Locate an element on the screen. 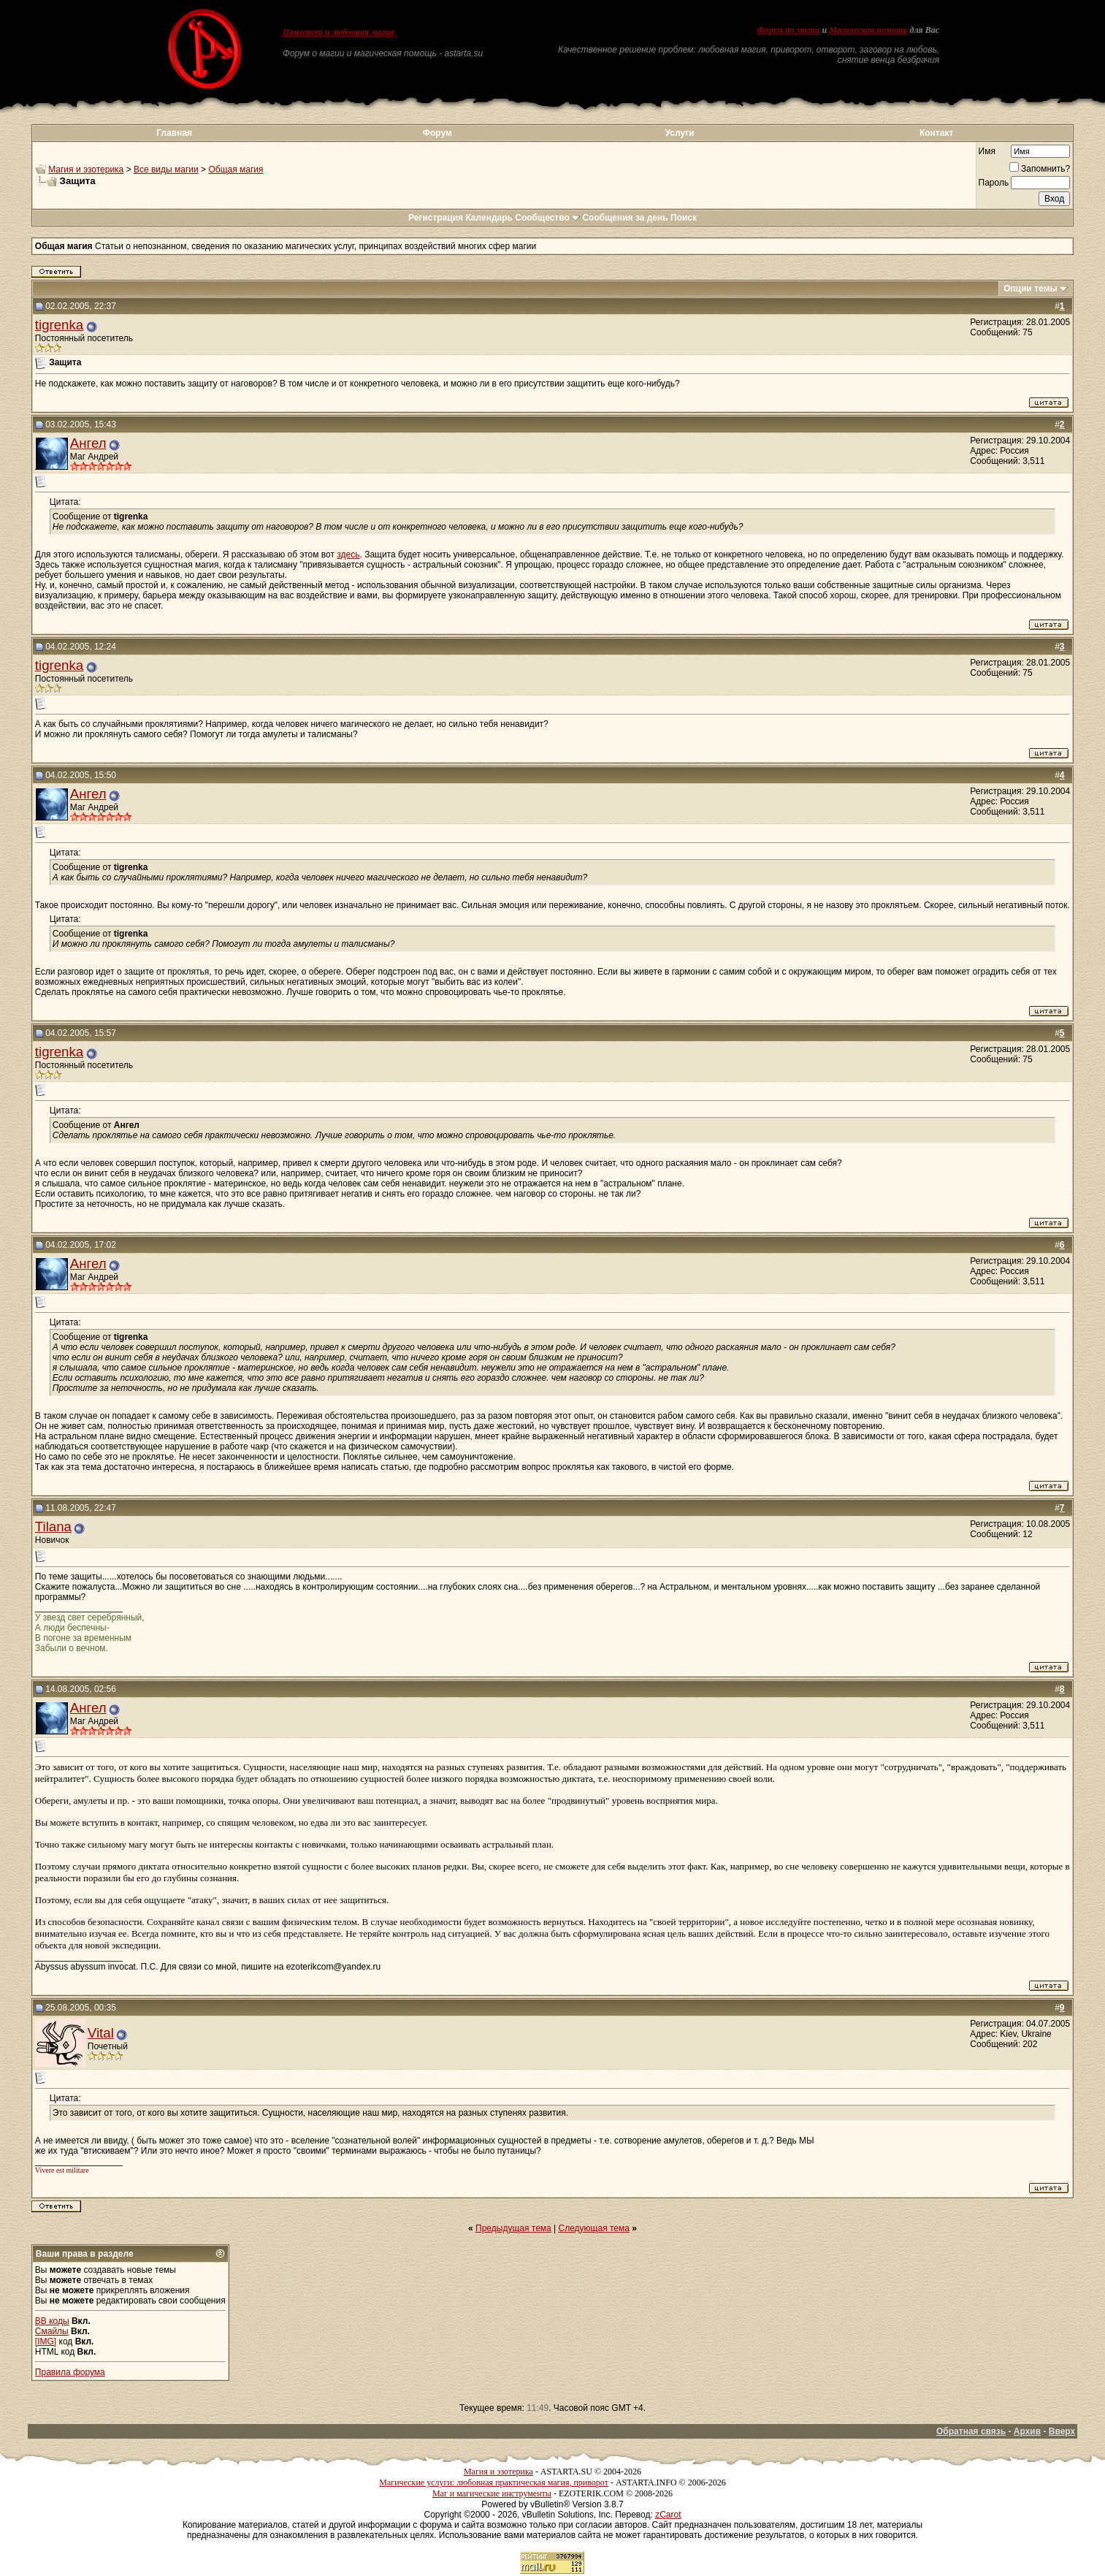 This screenshot has height=2576, width=1105. Календарь is located at coordinates (489, 218).